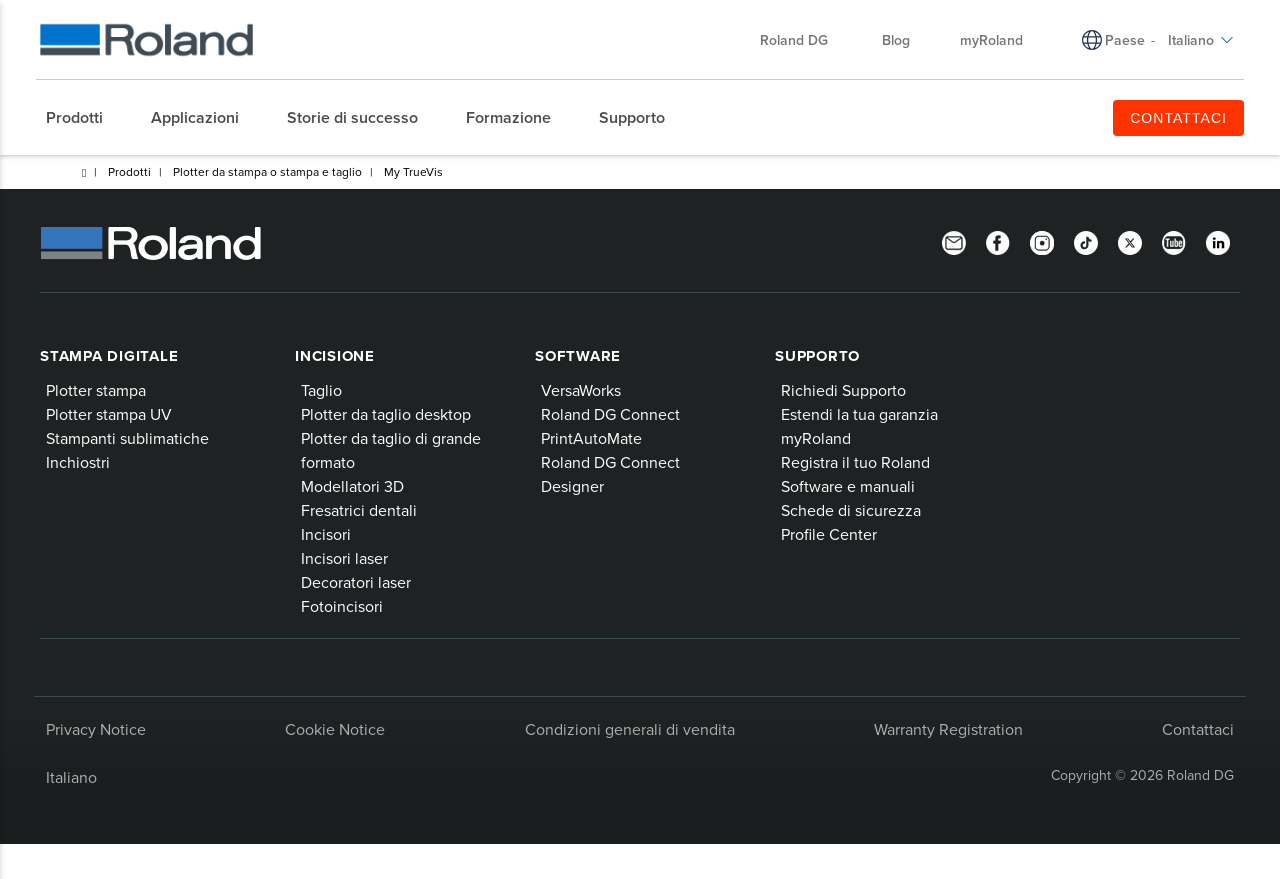 Image resolution: width=1280 pixels, height=879 pixels. Describe the element at coordinates (948, 729) in the screenshot. I see `Warranty Registration` at that location.